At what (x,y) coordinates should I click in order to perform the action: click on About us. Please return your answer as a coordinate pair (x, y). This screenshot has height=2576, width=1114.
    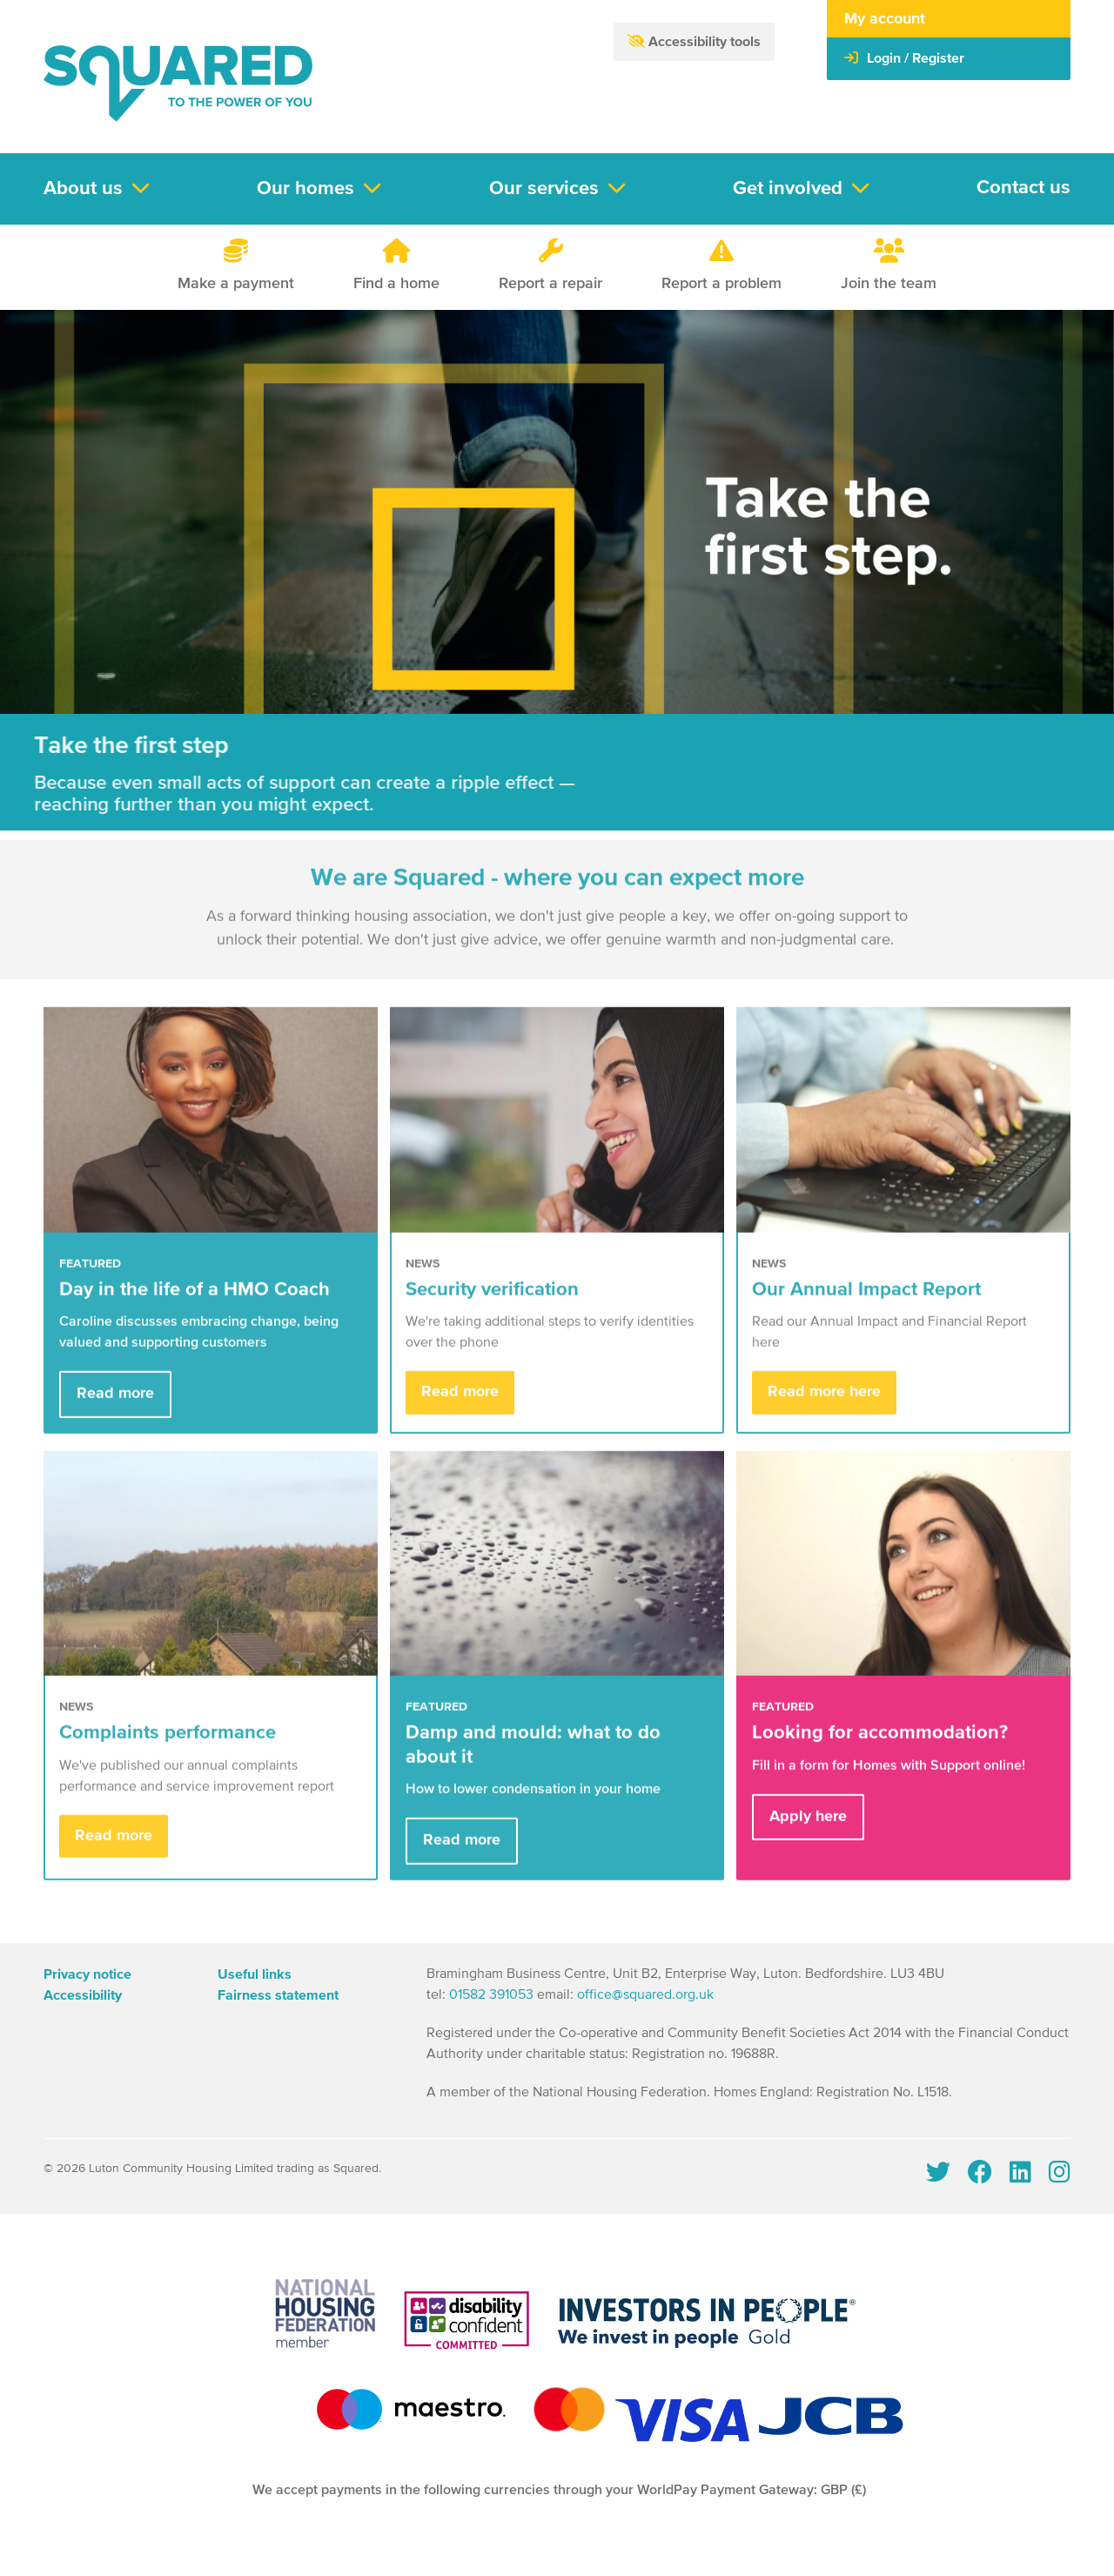
    Looking at the image, I should click on (83, 188).